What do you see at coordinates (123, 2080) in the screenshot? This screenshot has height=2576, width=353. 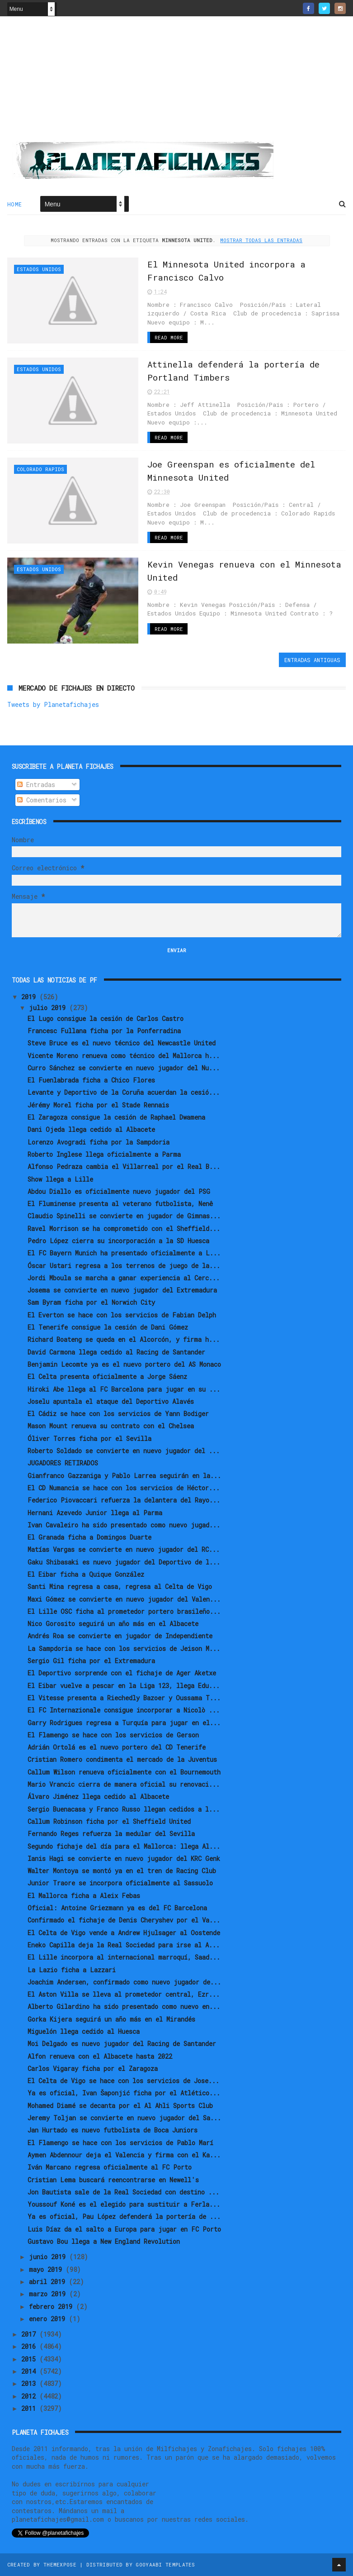 I see `El Celta de Vigo se hace con los servicios de Jose...` at bounding box center [123, 2080].